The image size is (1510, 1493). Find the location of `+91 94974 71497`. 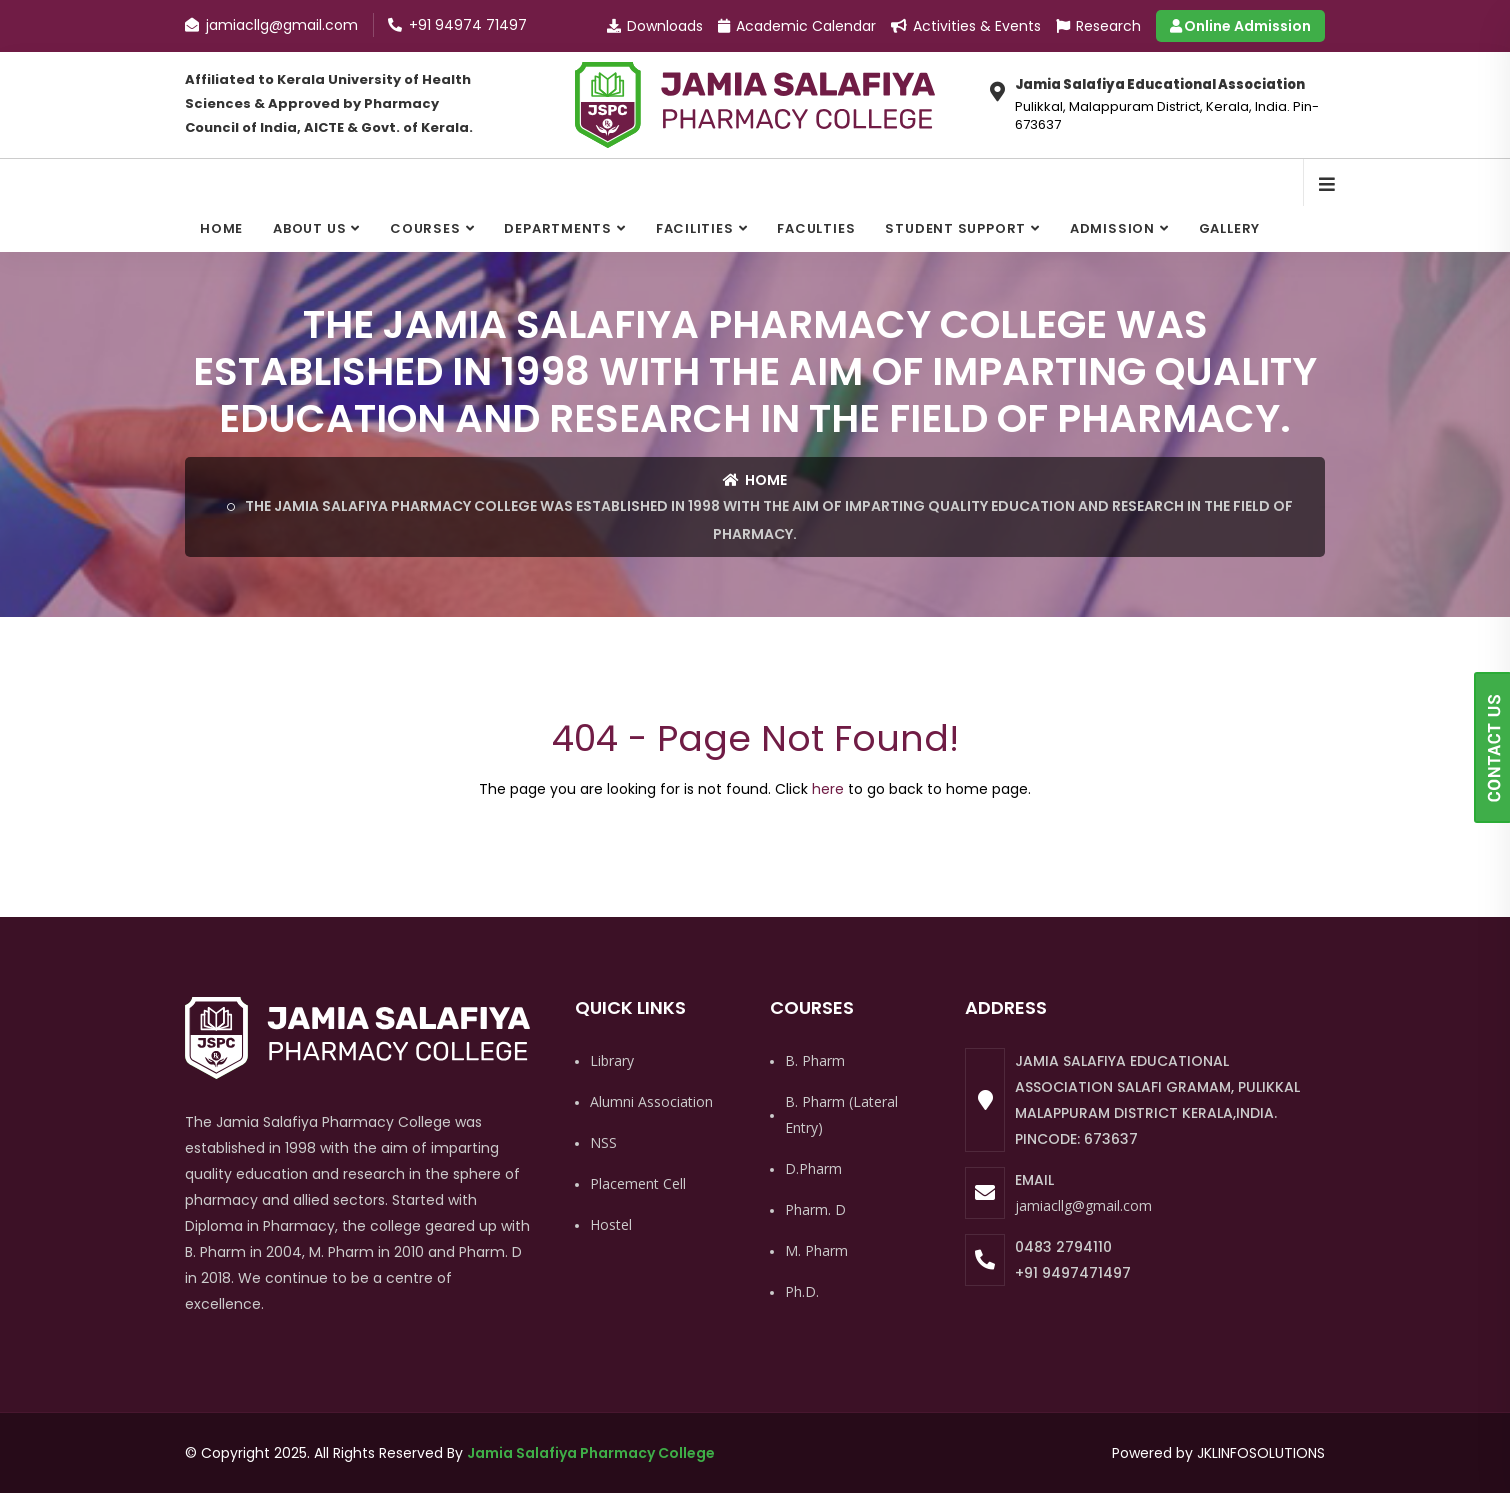

+91 94974 71497 is located at coordinates (457, 25).